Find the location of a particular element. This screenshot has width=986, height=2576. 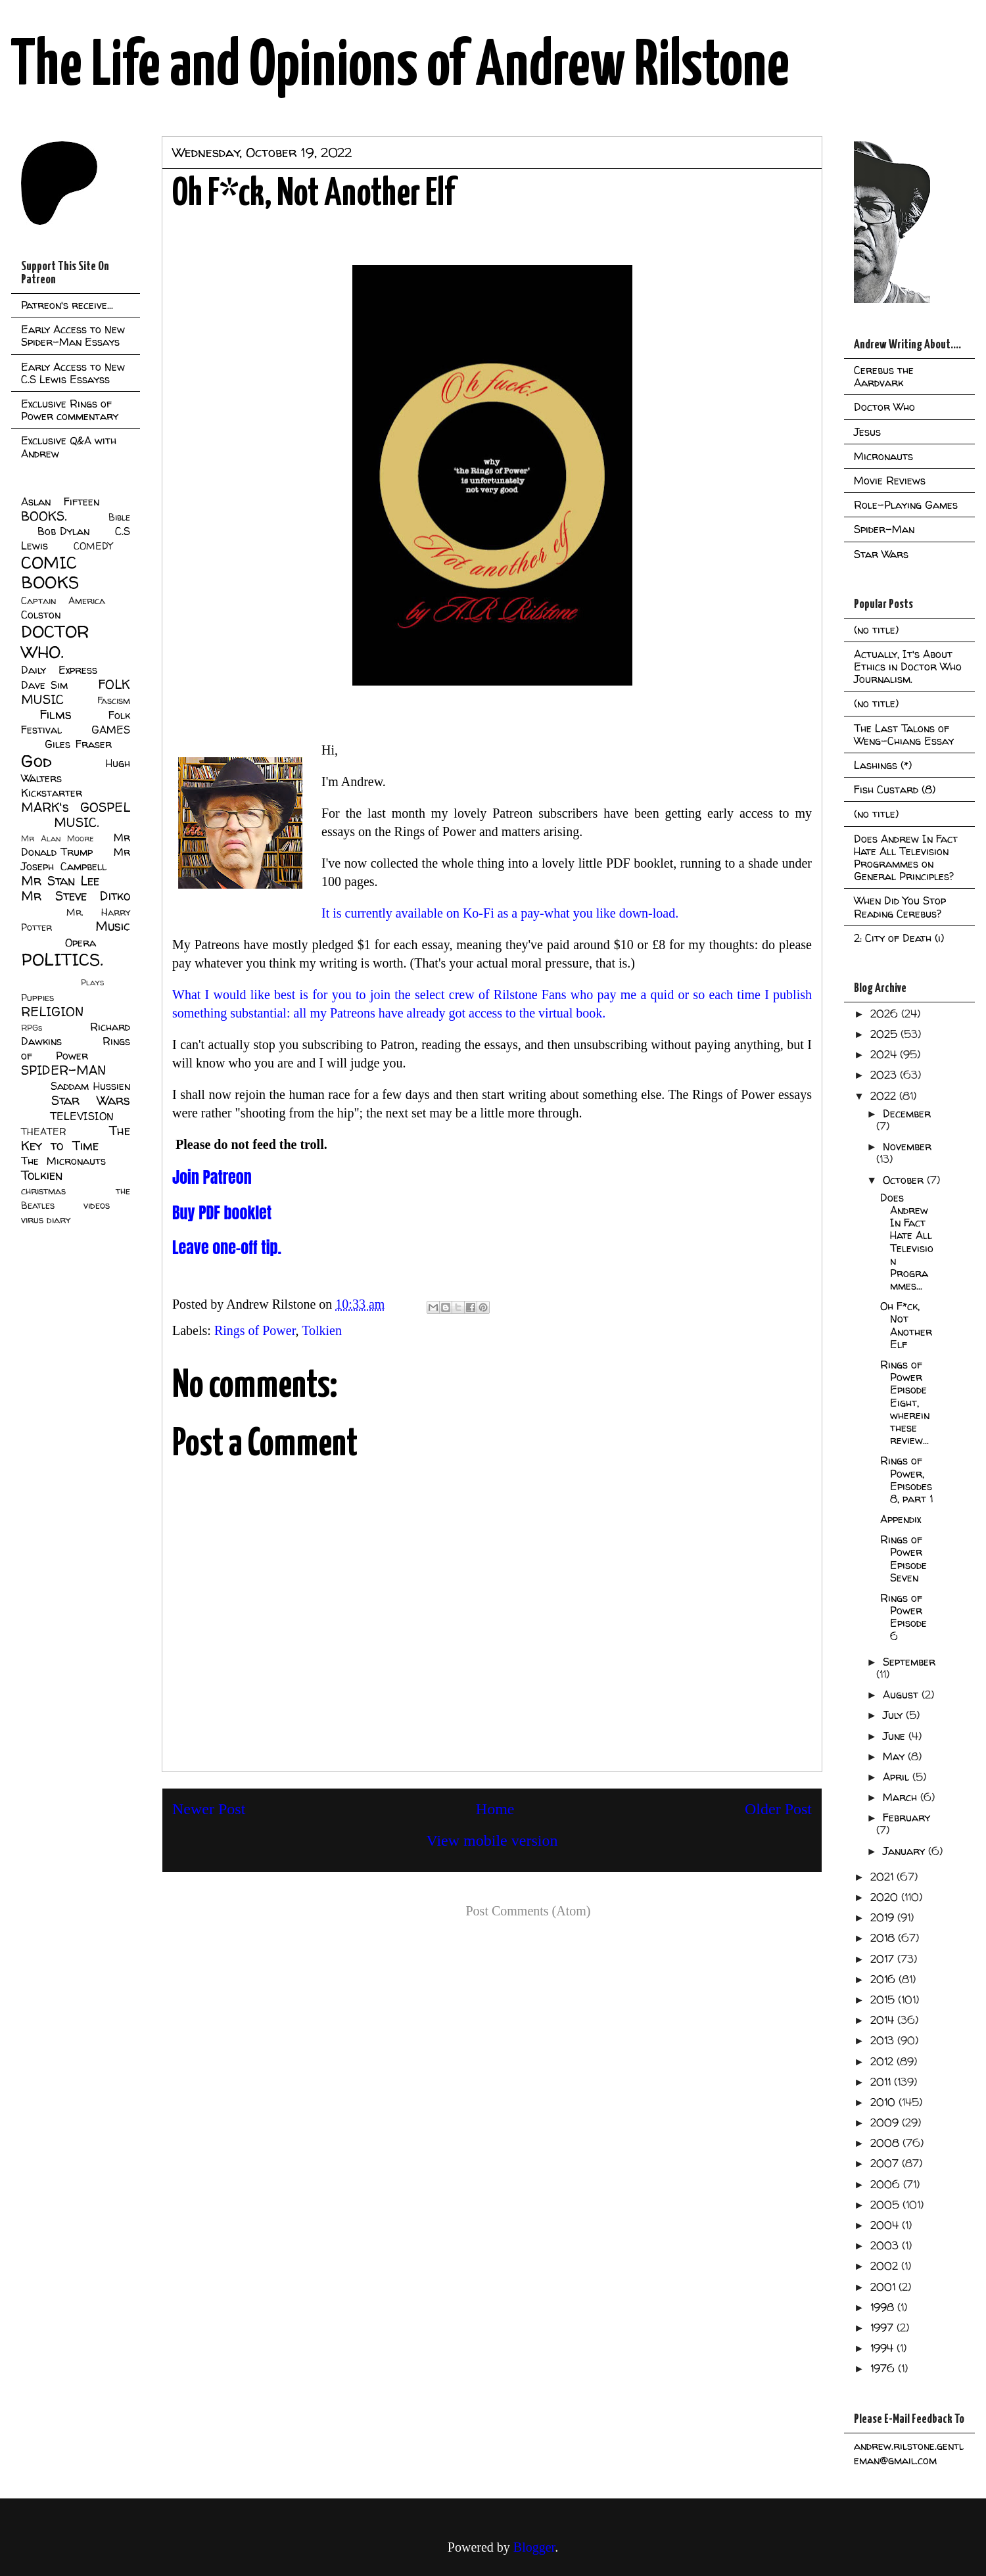

2010 is located at coordinates (884, 2102).